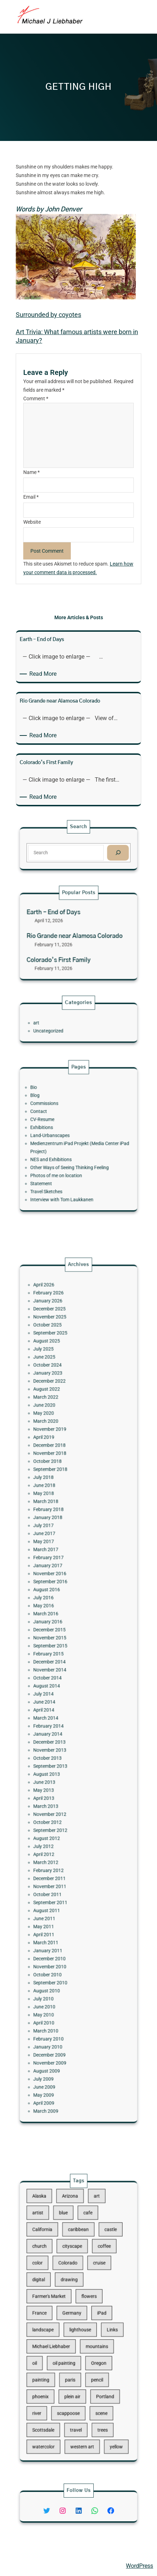 This screenshot has width=157, height=2576. Describe the element at coordinates (94, 2276) in the screenshot. I see `coffee [coffee (10 items)]` at that location.